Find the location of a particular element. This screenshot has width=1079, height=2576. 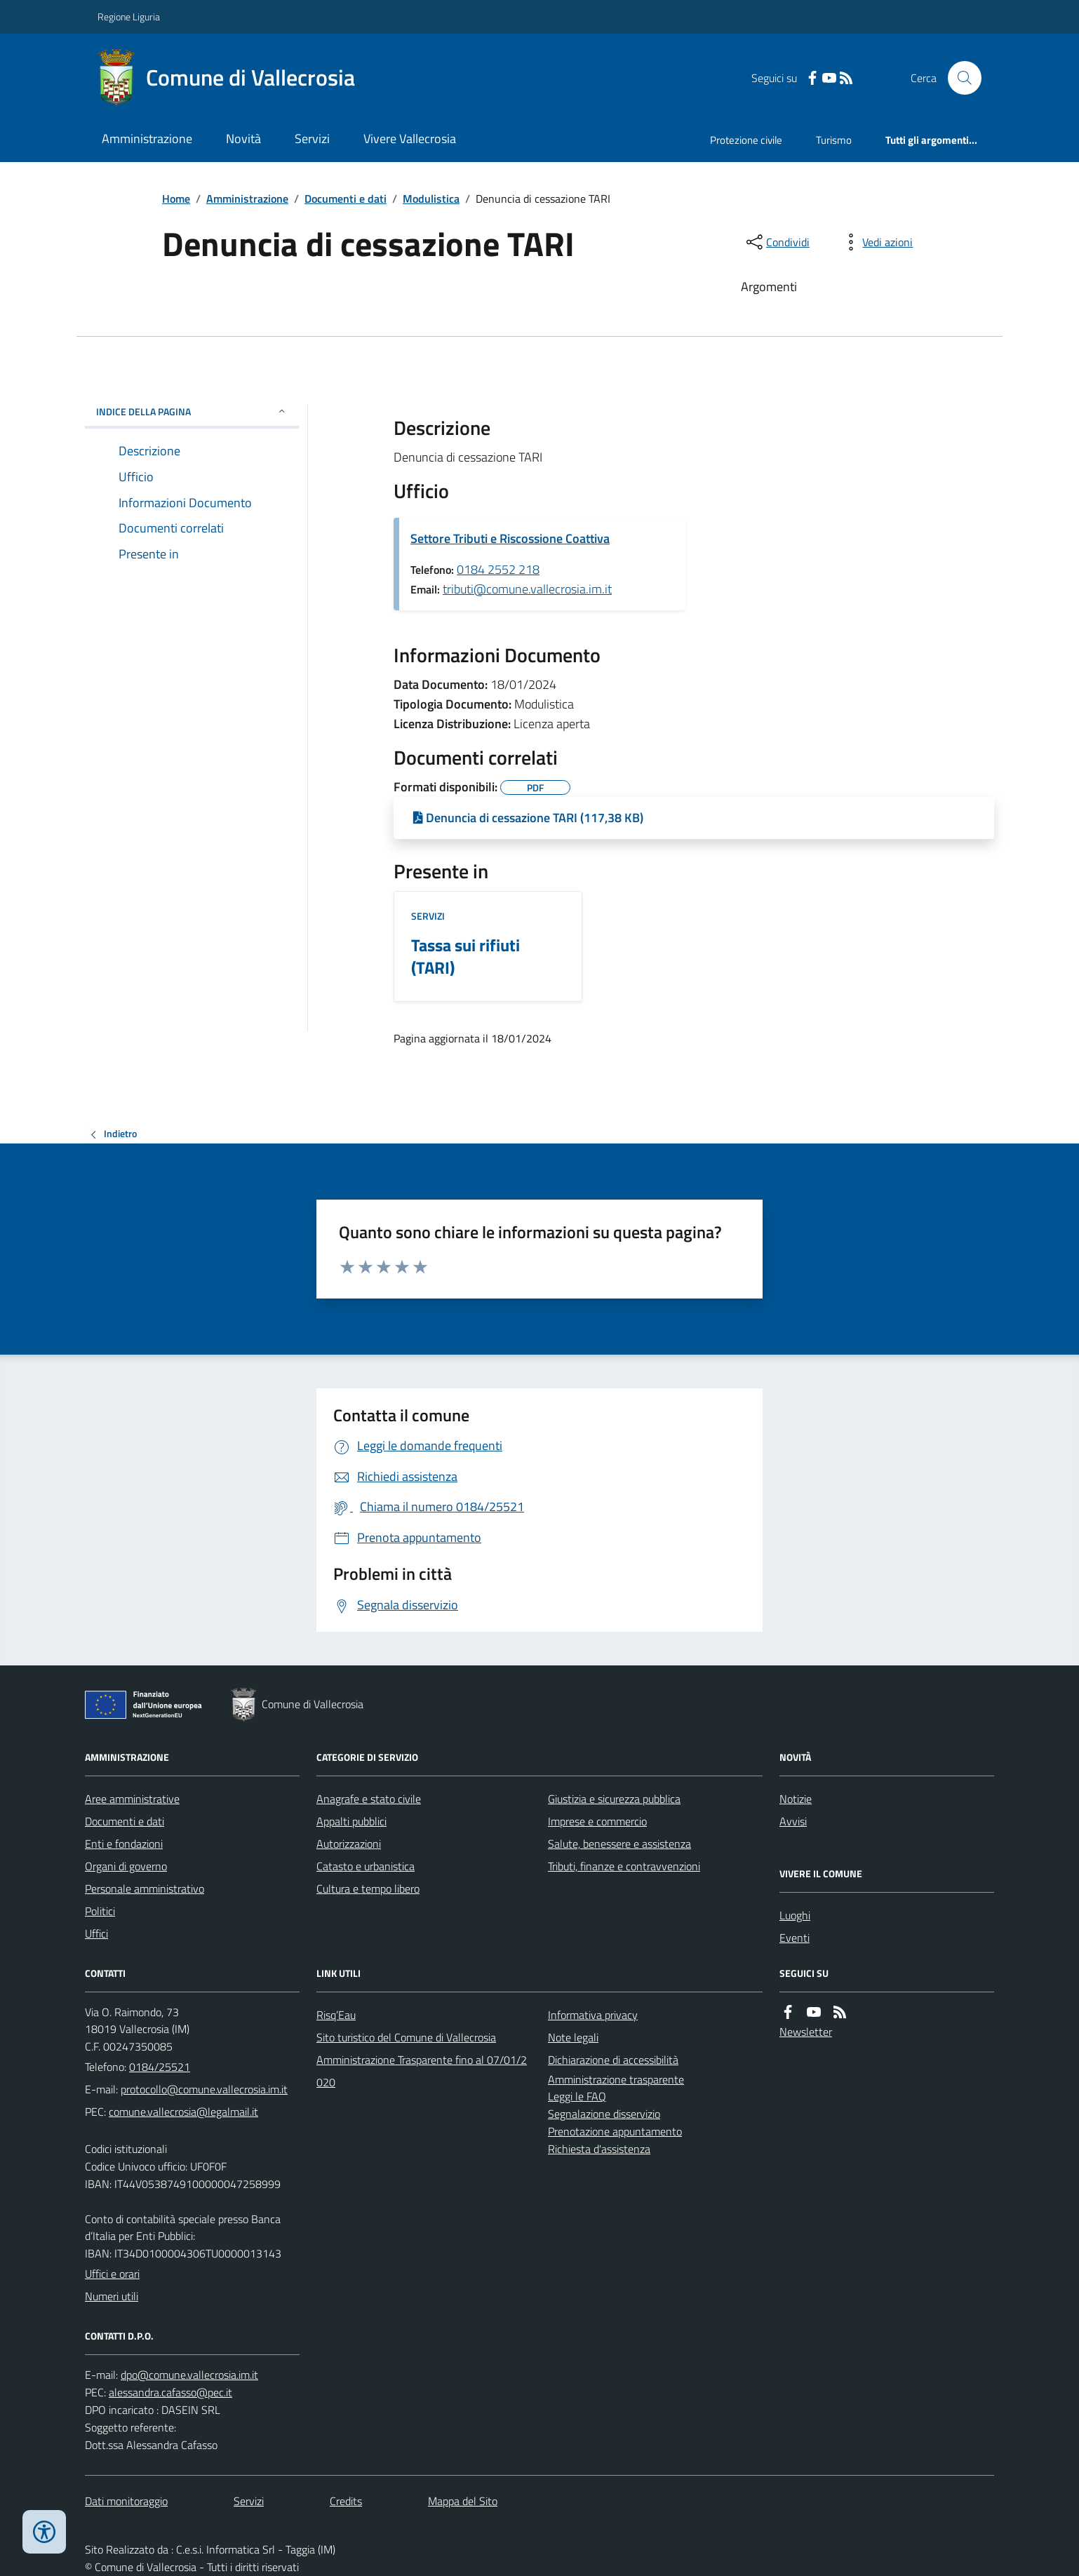

Modulistica is located at coordinates (431, 198).